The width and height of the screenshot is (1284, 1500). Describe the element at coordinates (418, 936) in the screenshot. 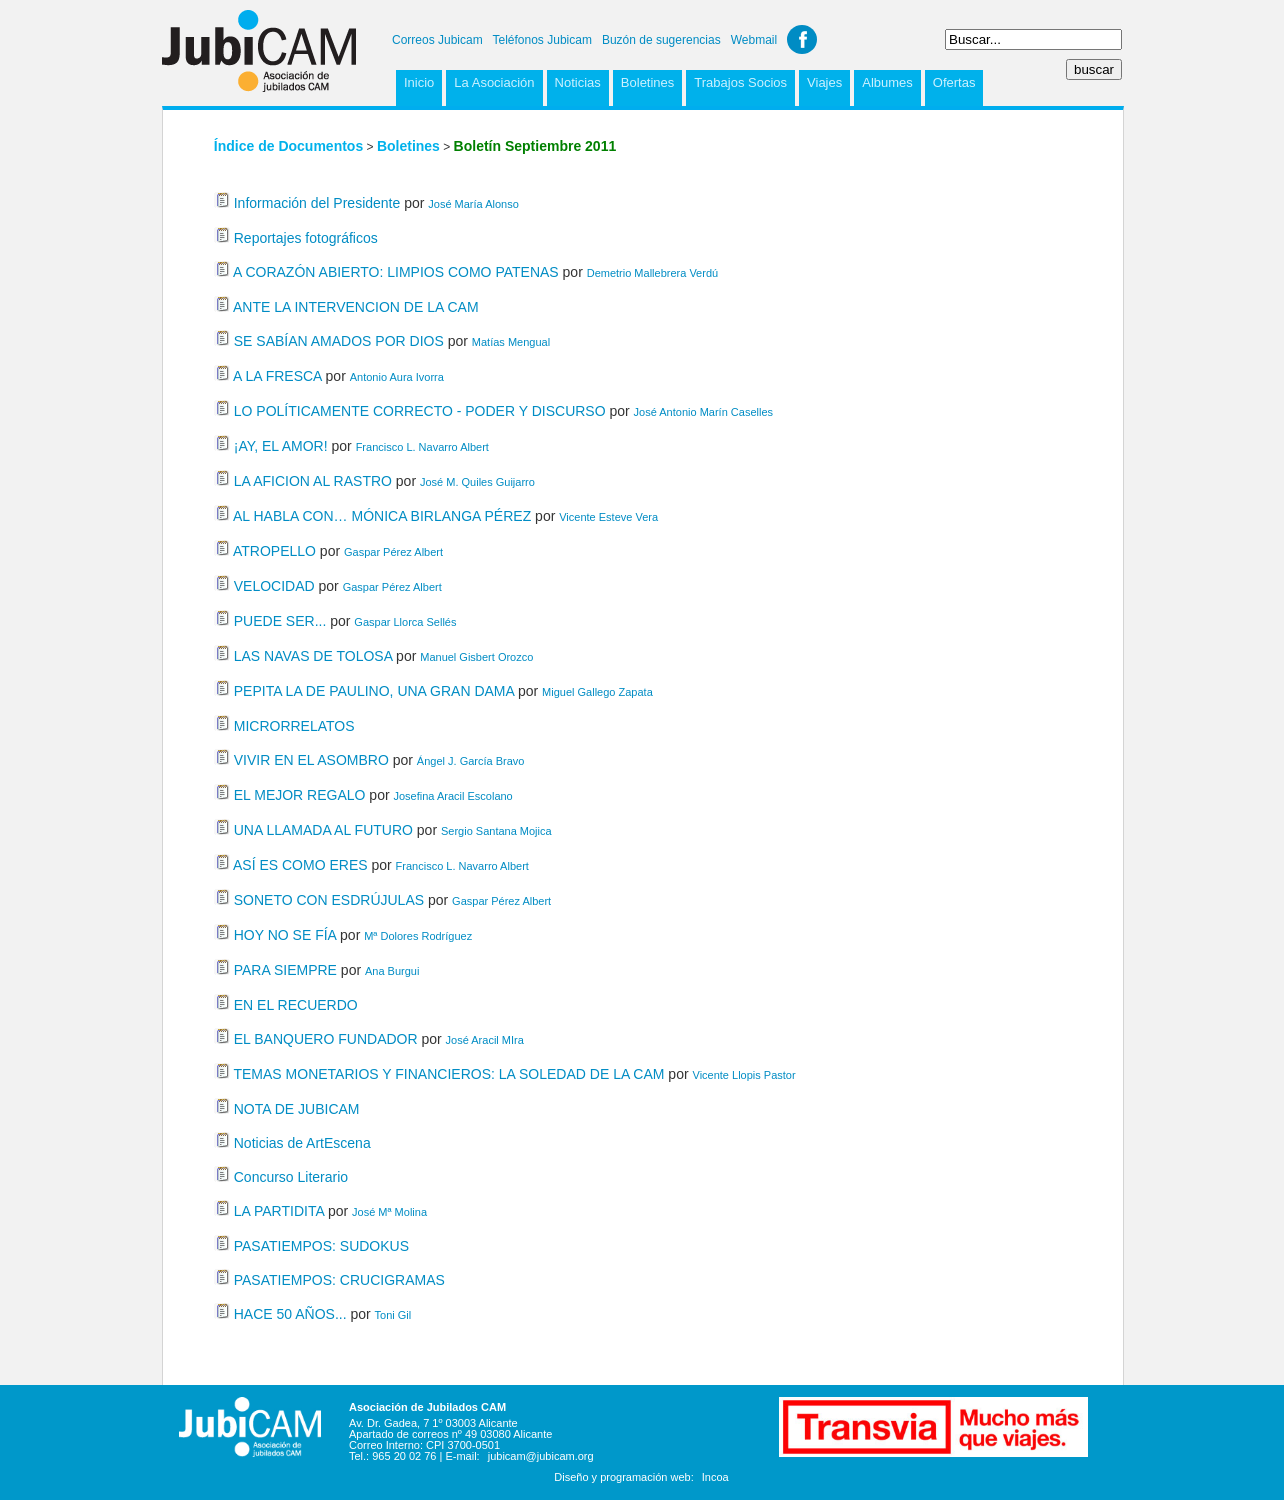

I see `Mª Dolores Rodríguez` at that location.